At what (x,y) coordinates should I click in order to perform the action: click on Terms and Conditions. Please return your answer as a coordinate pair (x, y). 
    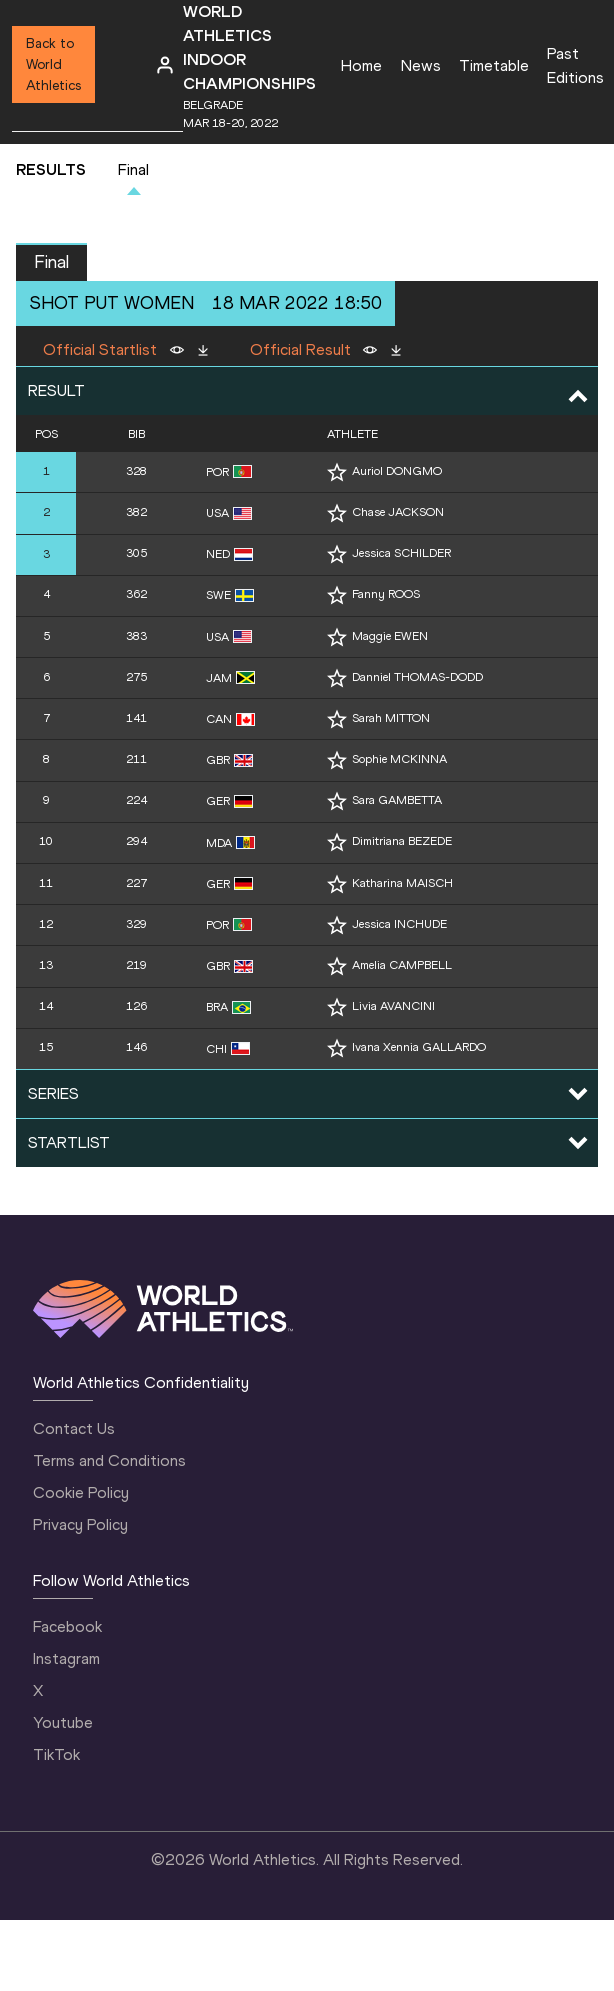
    Looking at the image, I should click on (109, 1460).